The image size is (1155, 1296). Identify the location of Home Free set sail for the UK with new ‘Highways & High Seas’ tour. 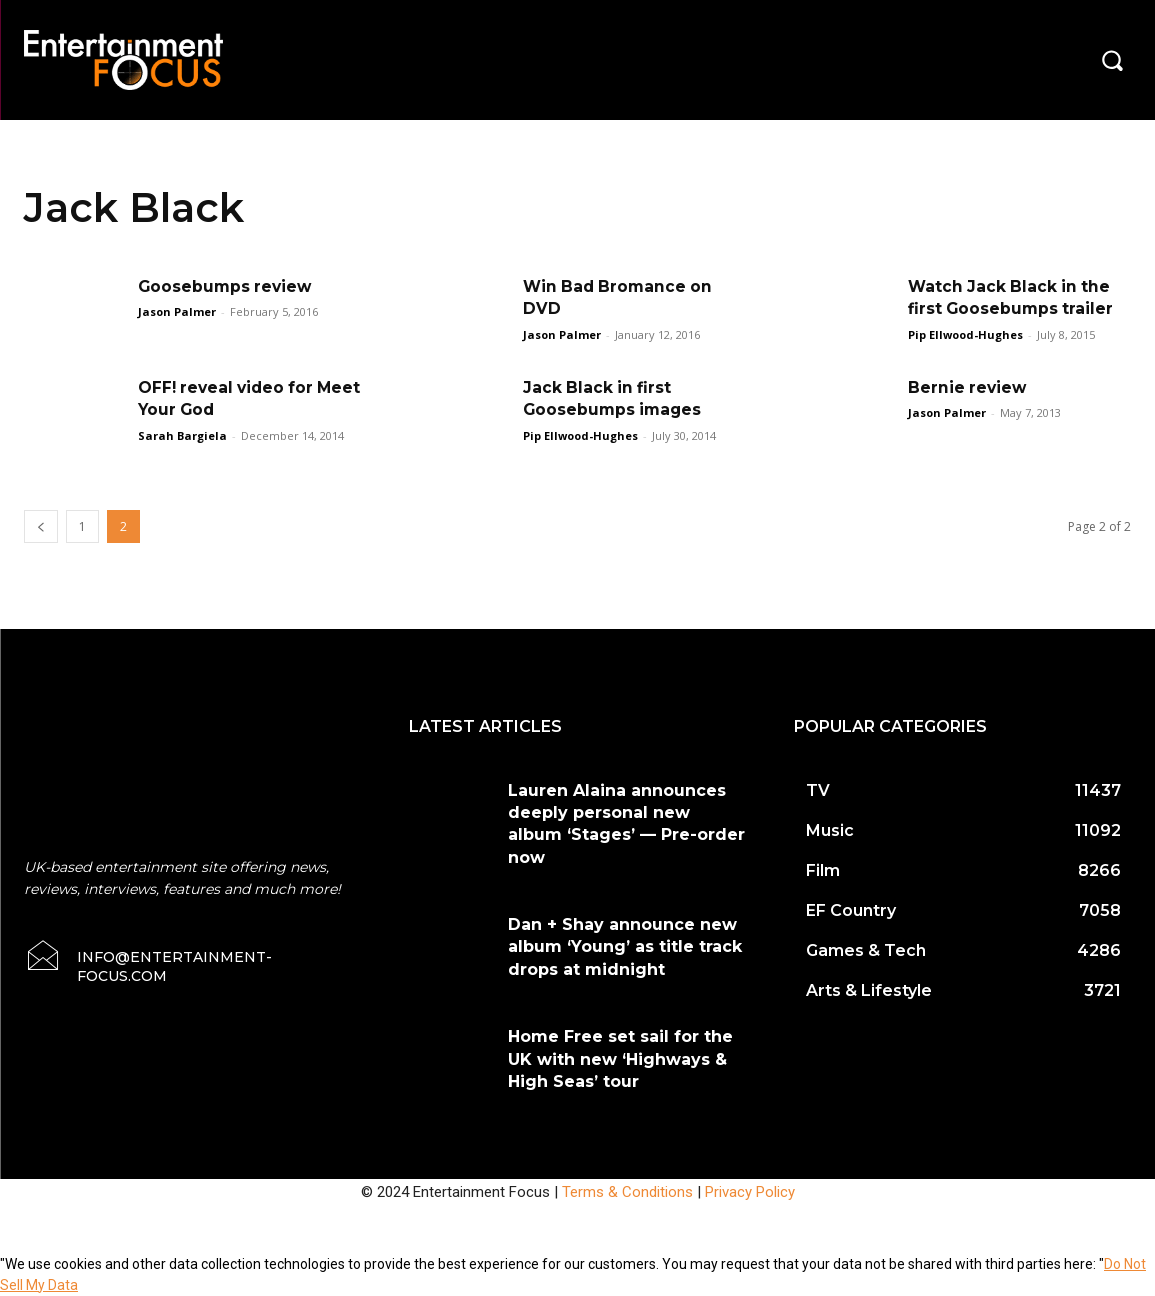
(620, 1059).